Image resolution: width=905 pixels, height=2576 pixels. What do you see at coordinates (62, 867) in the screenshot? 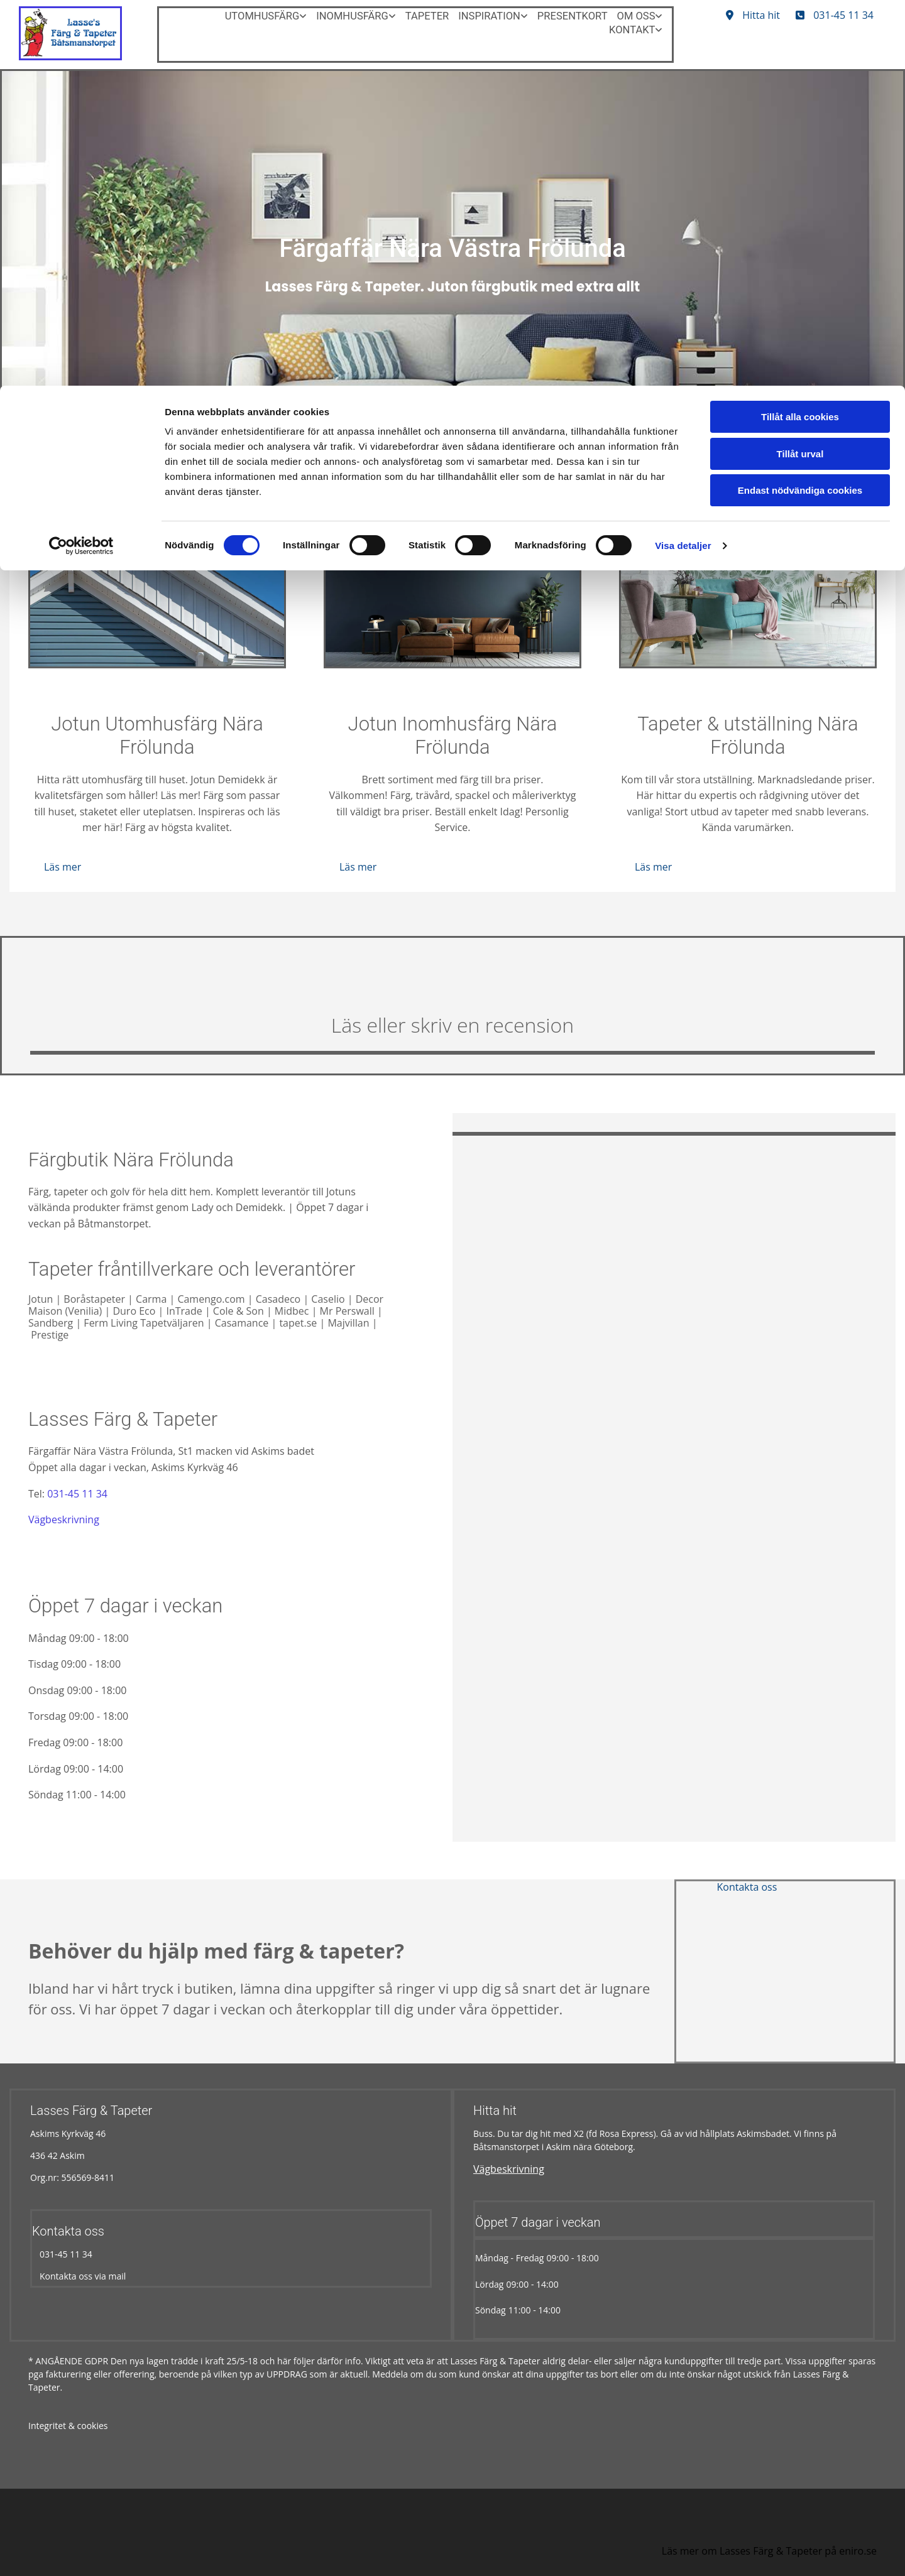
I see `[button]` at bounding box center [62, 867].